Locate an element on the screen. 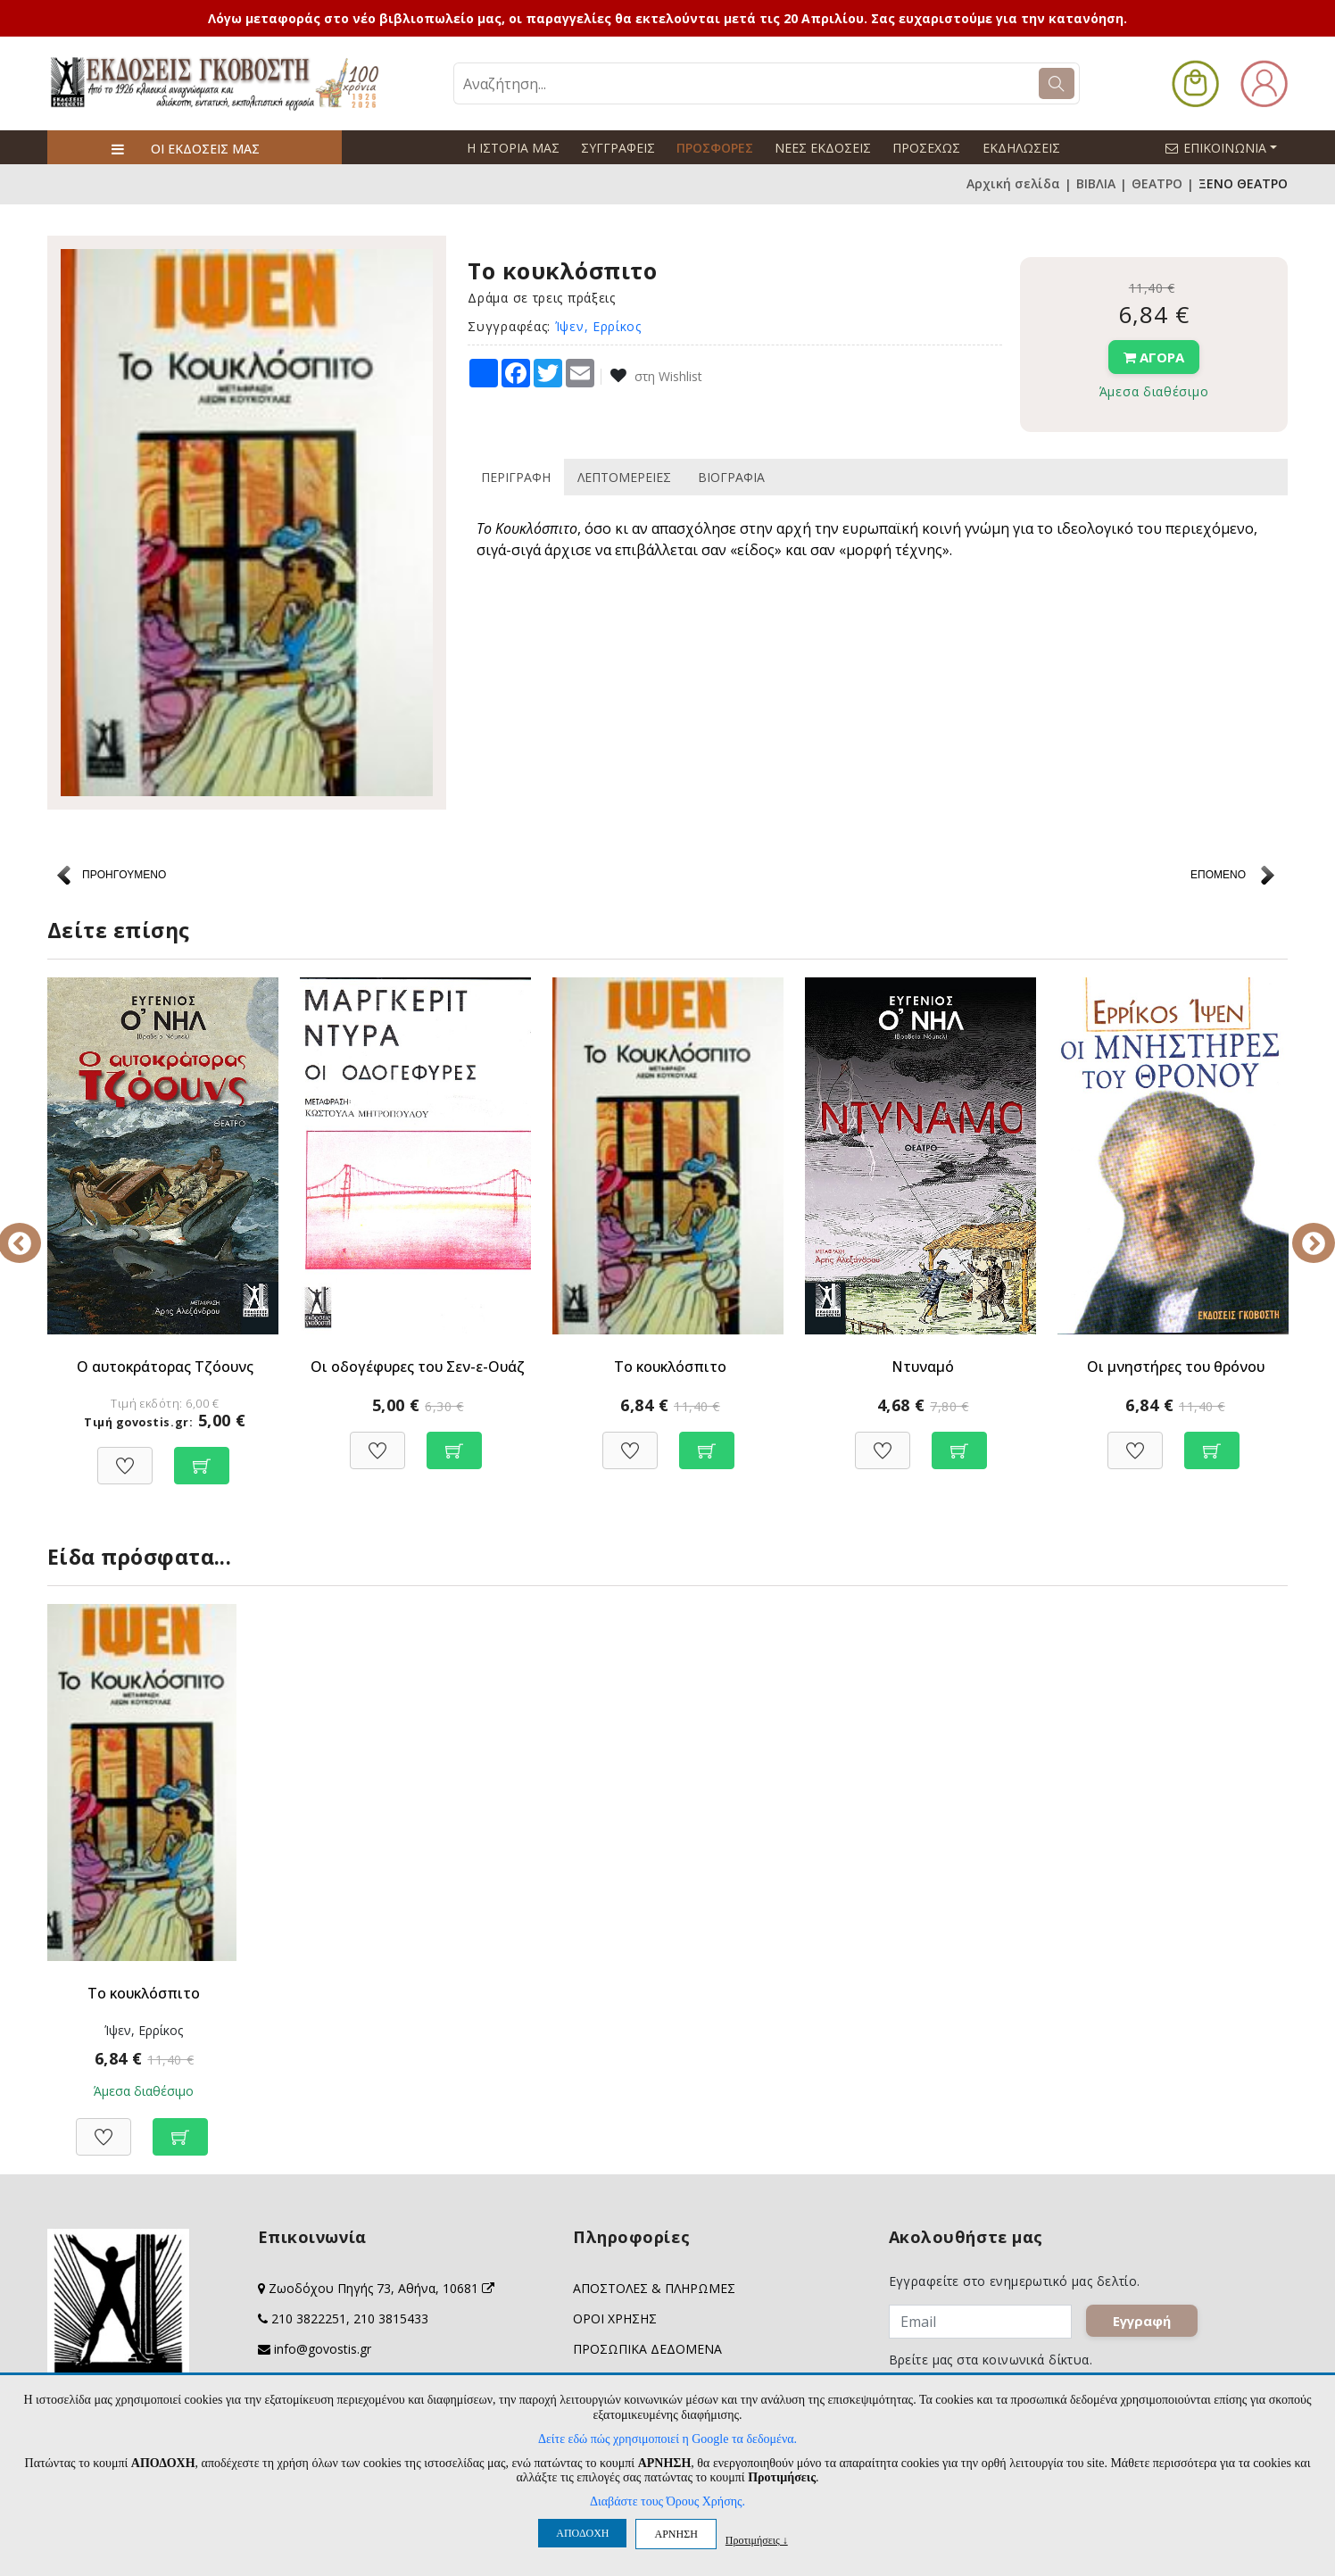 The image size is (1335, 2576). [Προσθήκη στο καλάθι] is located at coordinates (201, 1456).